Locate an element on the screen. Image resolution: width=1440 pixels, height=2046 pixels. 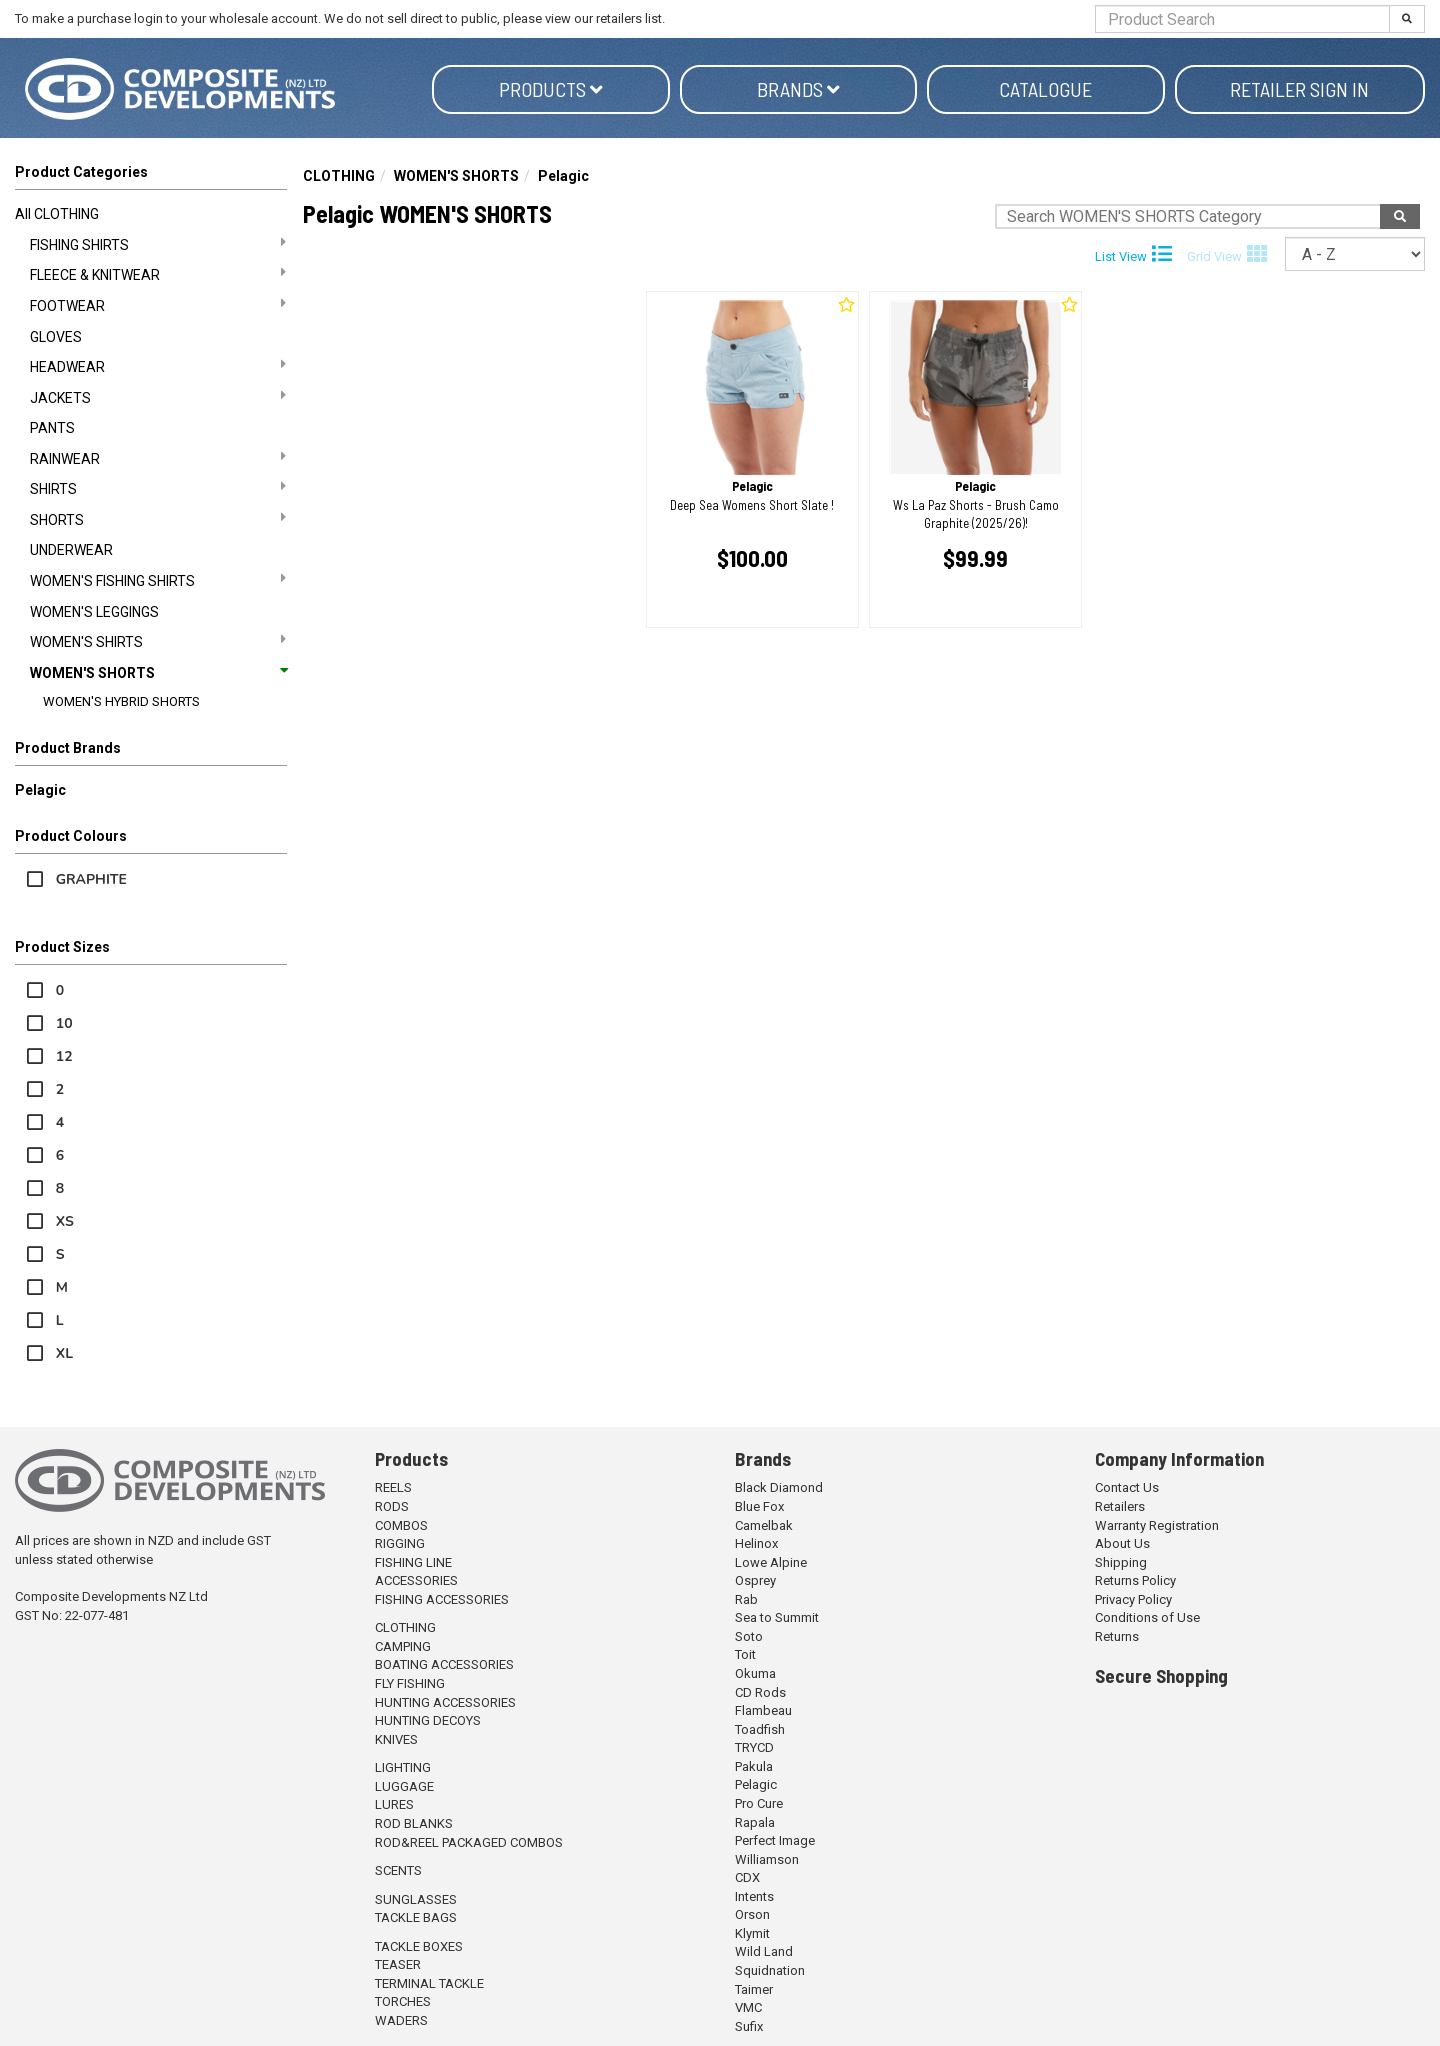
Klymit is located at coordinates (752, 1933).